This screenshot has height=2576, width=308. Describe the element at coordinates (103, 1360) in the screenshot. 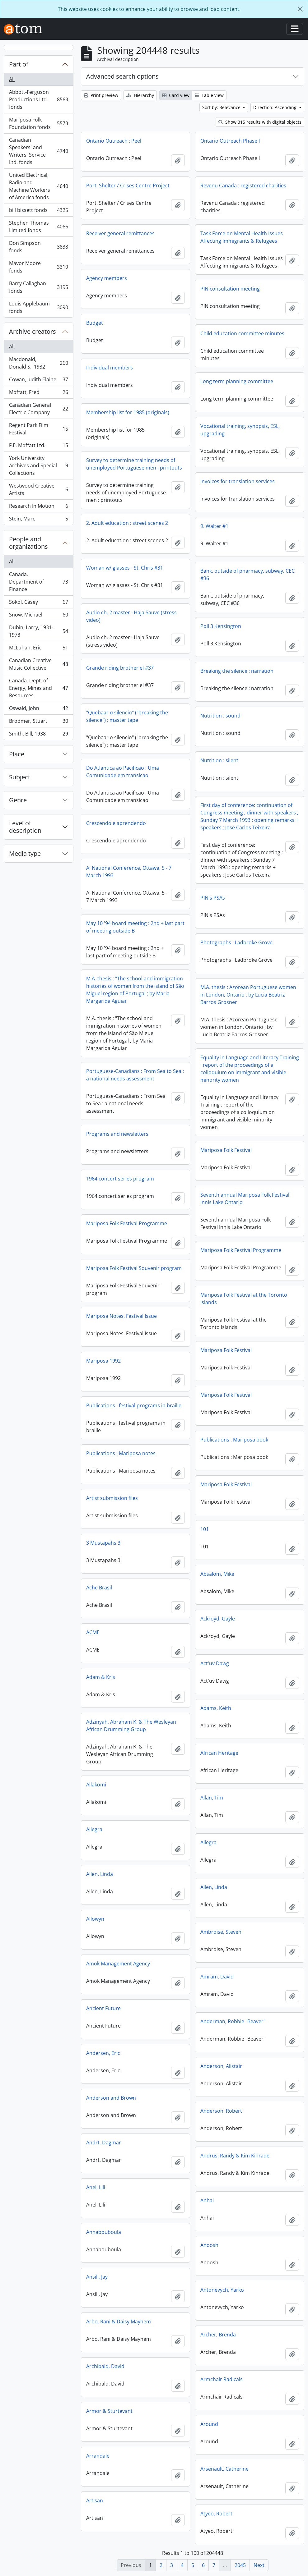

I see `Mariposa 1992` at that location.